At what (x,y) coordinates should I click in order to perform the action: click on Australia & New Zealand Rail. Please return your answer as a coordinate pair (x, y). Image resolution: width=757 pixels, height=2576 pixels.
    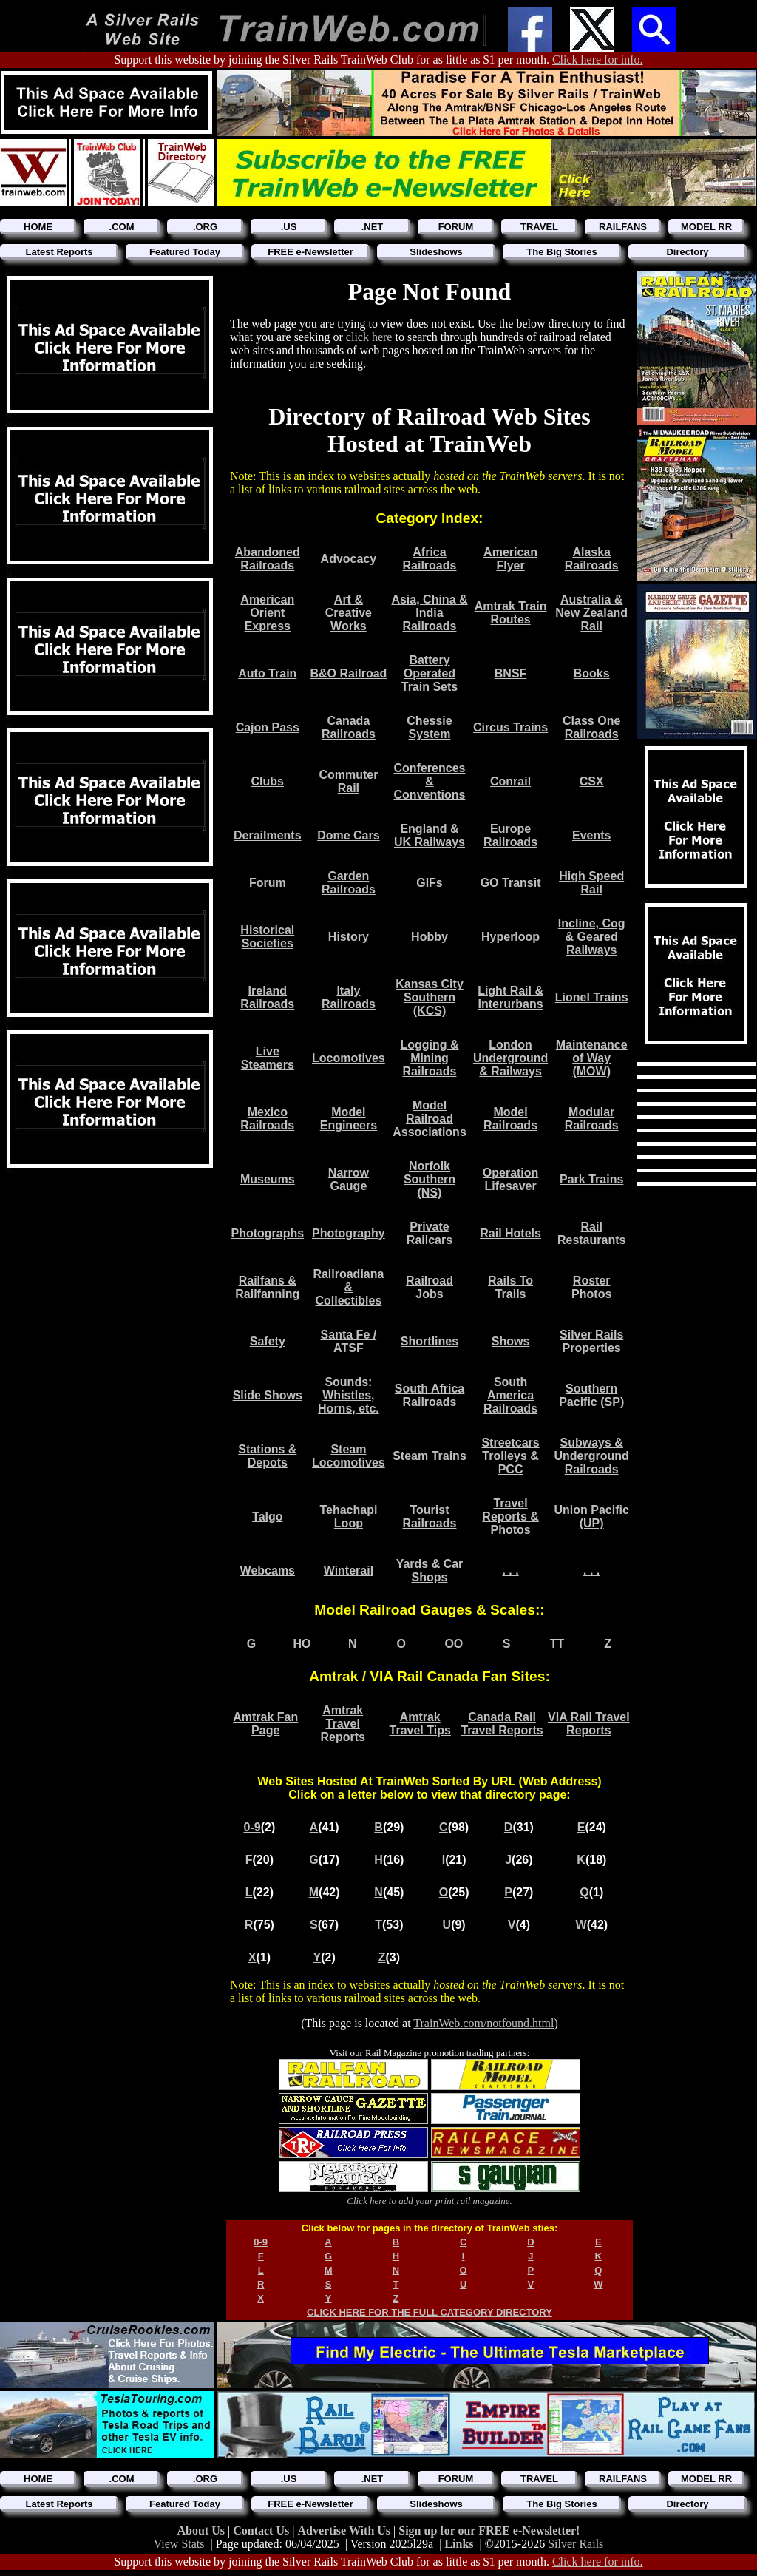
    Looking at the image, I should click on (591, 612).